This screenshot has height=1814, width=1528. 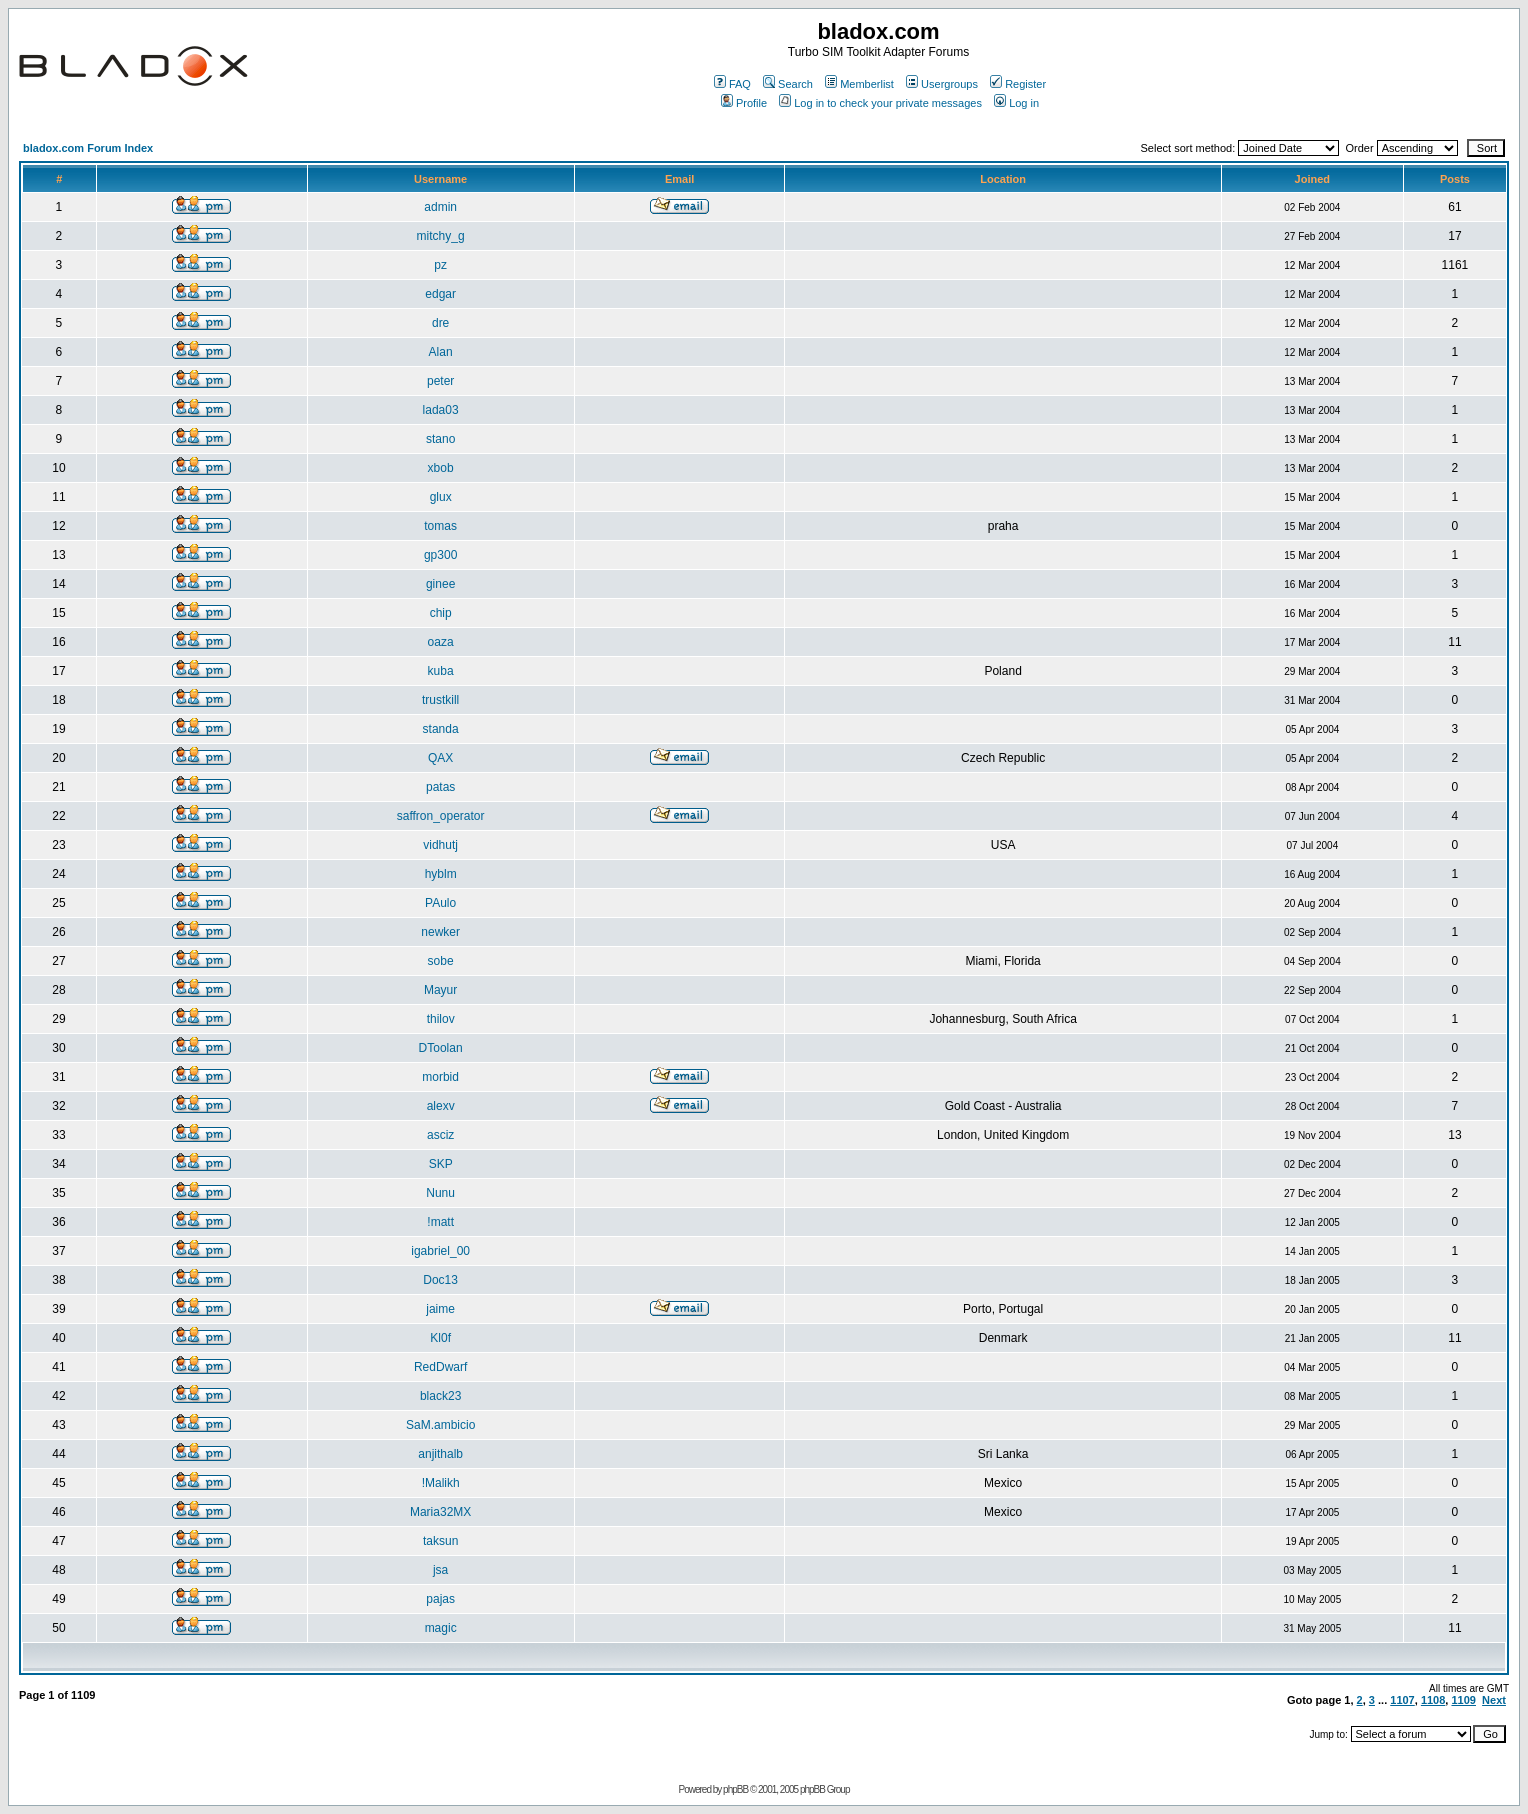 What do you see at coordinates (441, 1164) in the screenshot?
I see `SKP` at bounding box center [441, 1164].